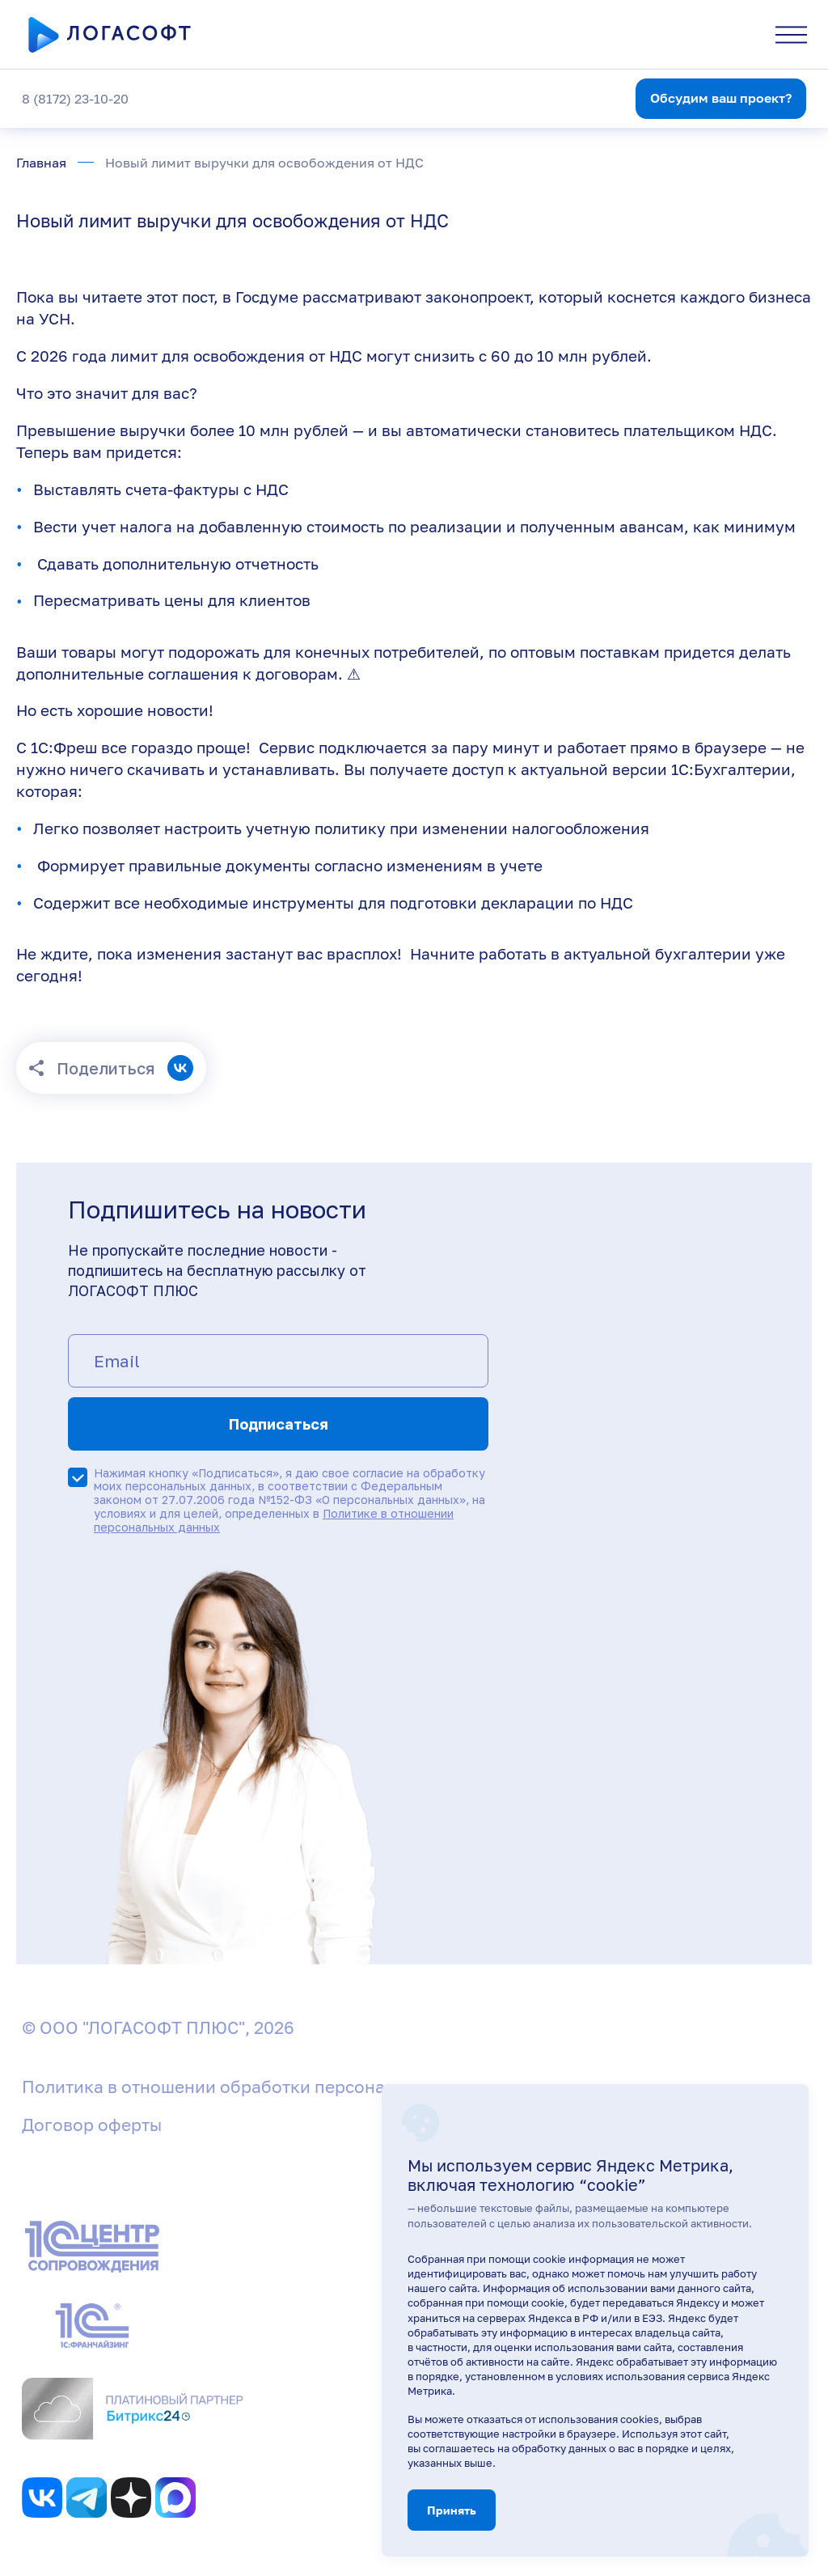 The image size is (828, 2576). What do you see at coordinates (75, 99) in the screenshot?
I see `8 (8172) 23-10-20` at bounding box center [75, 99].